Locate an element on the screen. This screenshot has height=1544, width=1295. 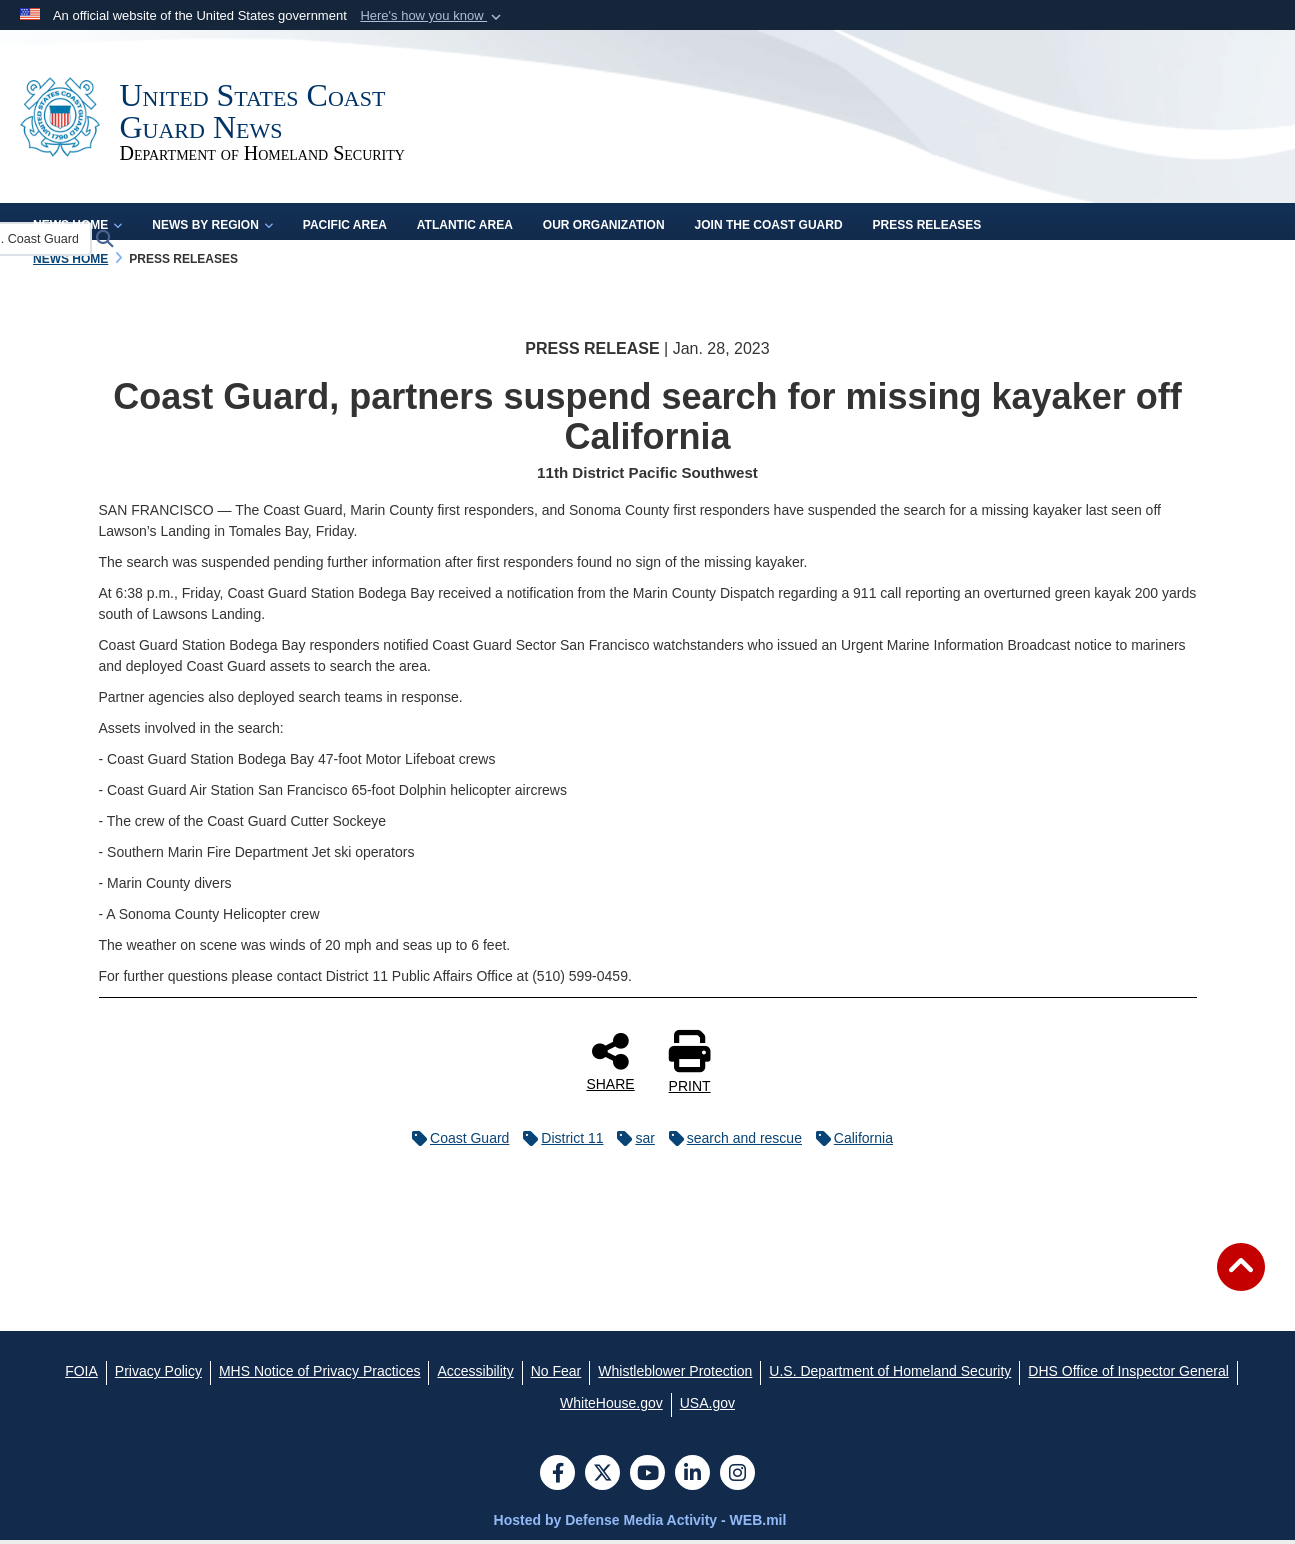
[U.S. Department of Homeland Security opens in a new window] is located at coordinates (890, 1375).